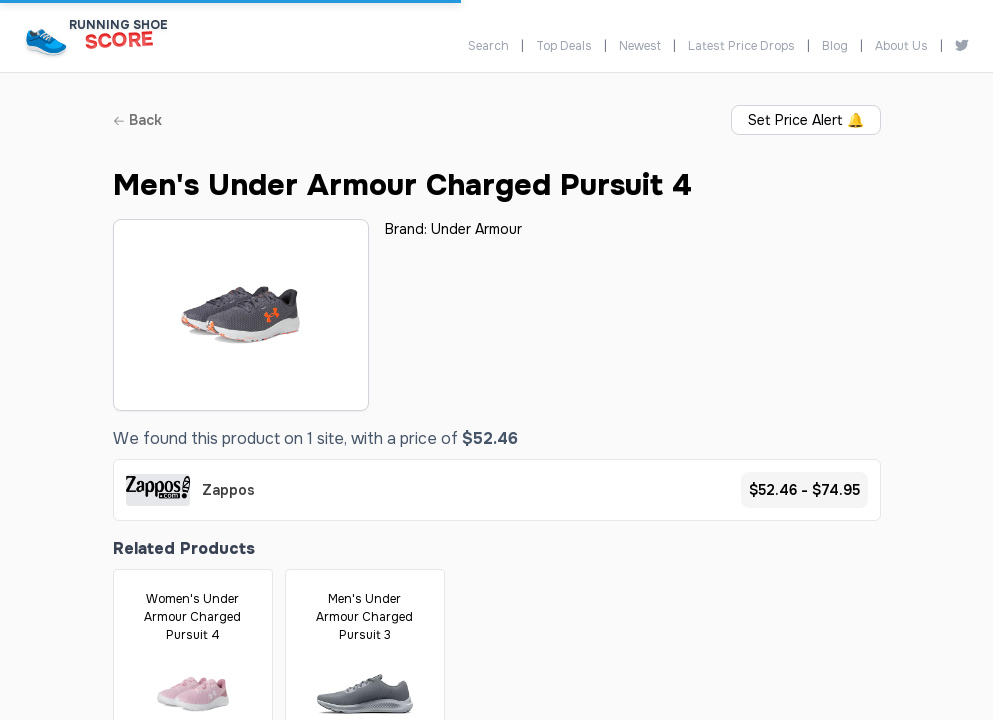  What do you see at coordinates (640, 46) in the screenshot?
I see `Newest` at bounding box center [640, 46].